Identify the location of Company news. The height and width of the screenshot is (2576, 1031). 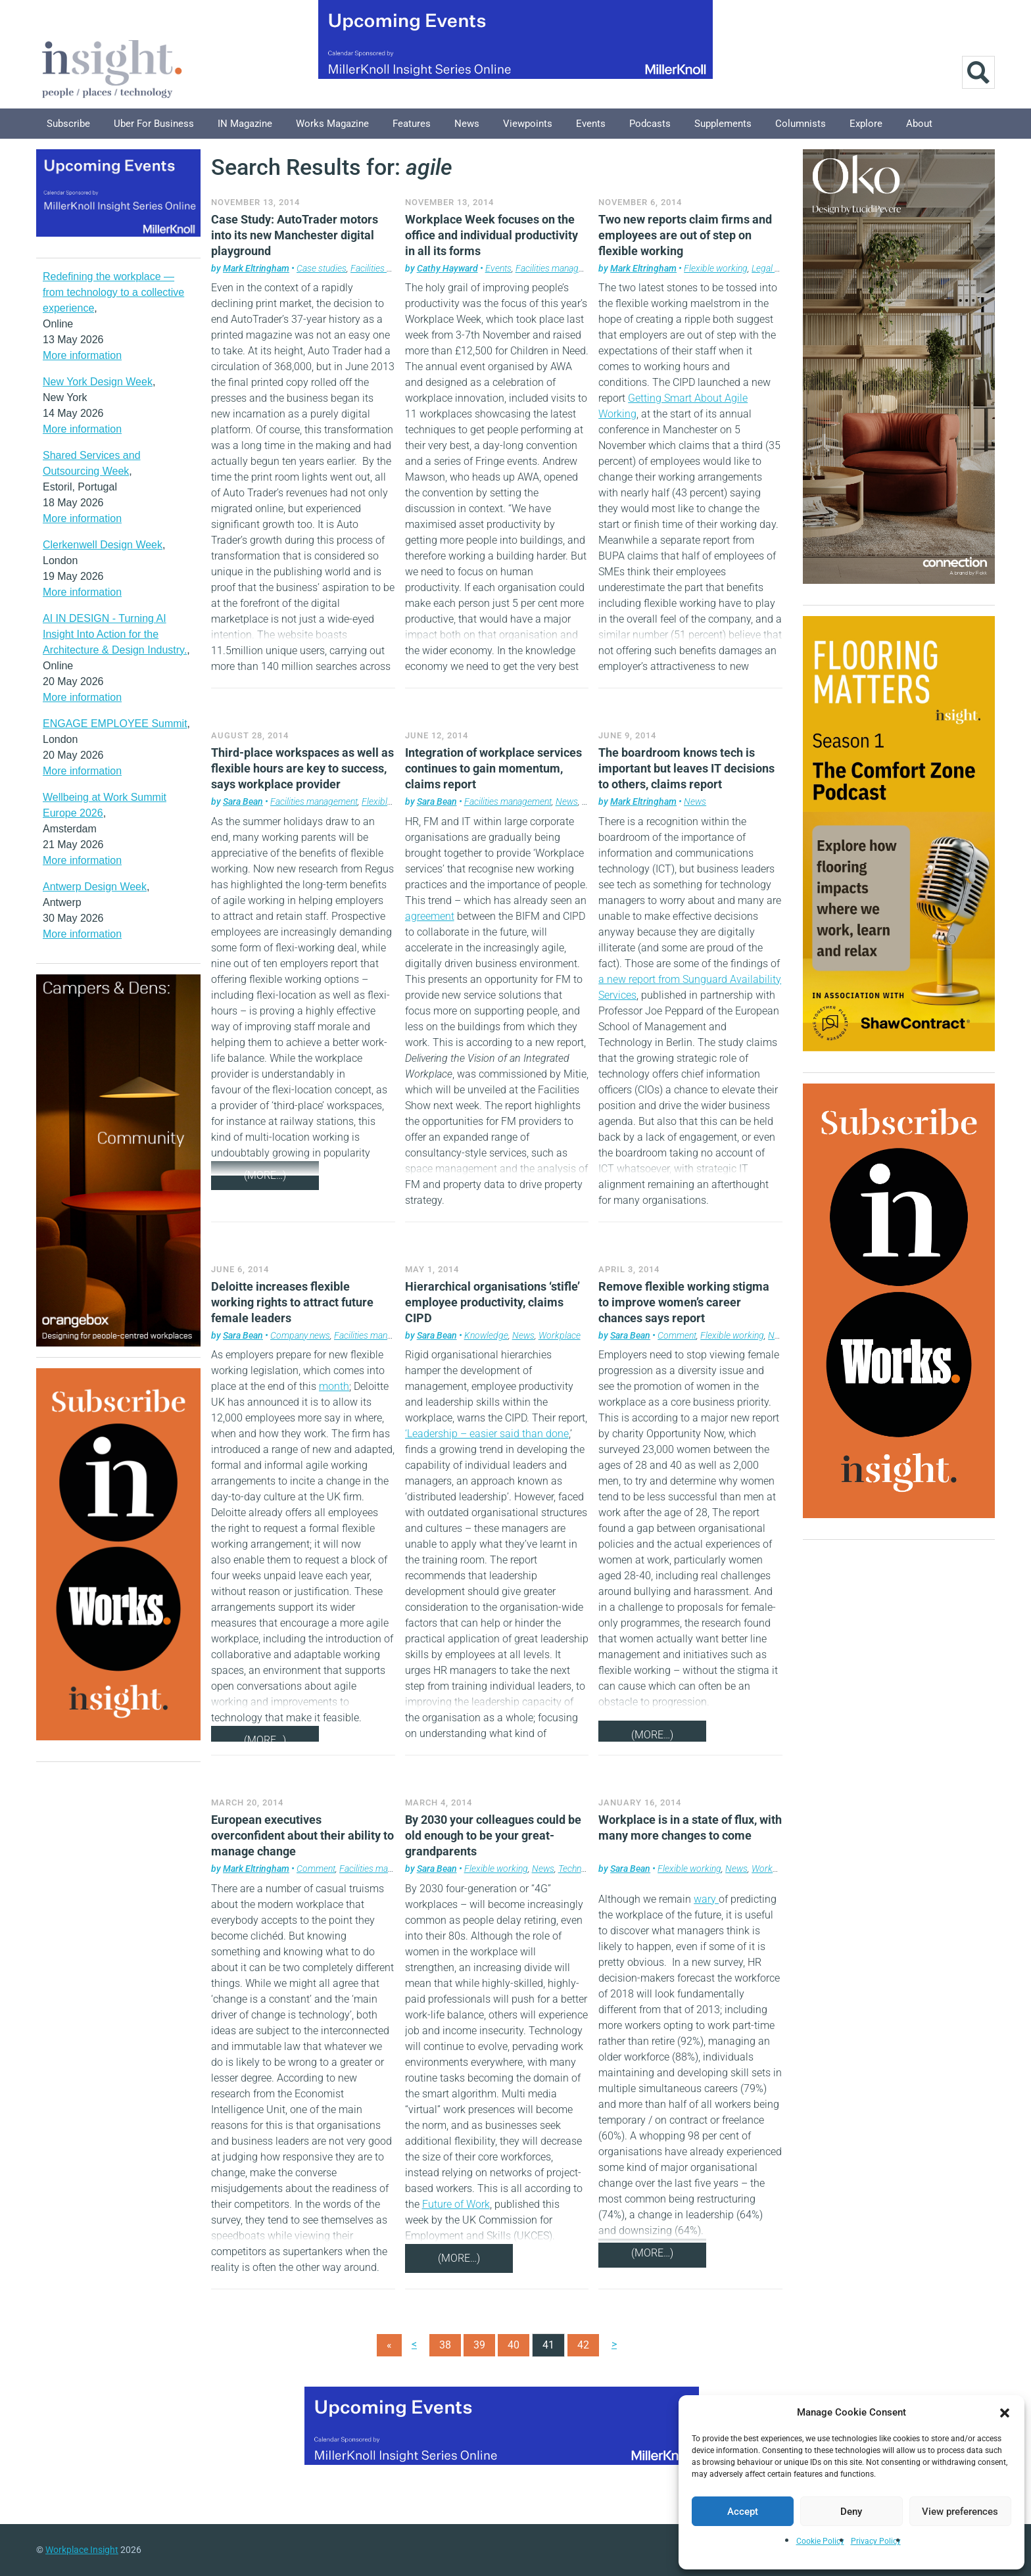
(300, 1335).